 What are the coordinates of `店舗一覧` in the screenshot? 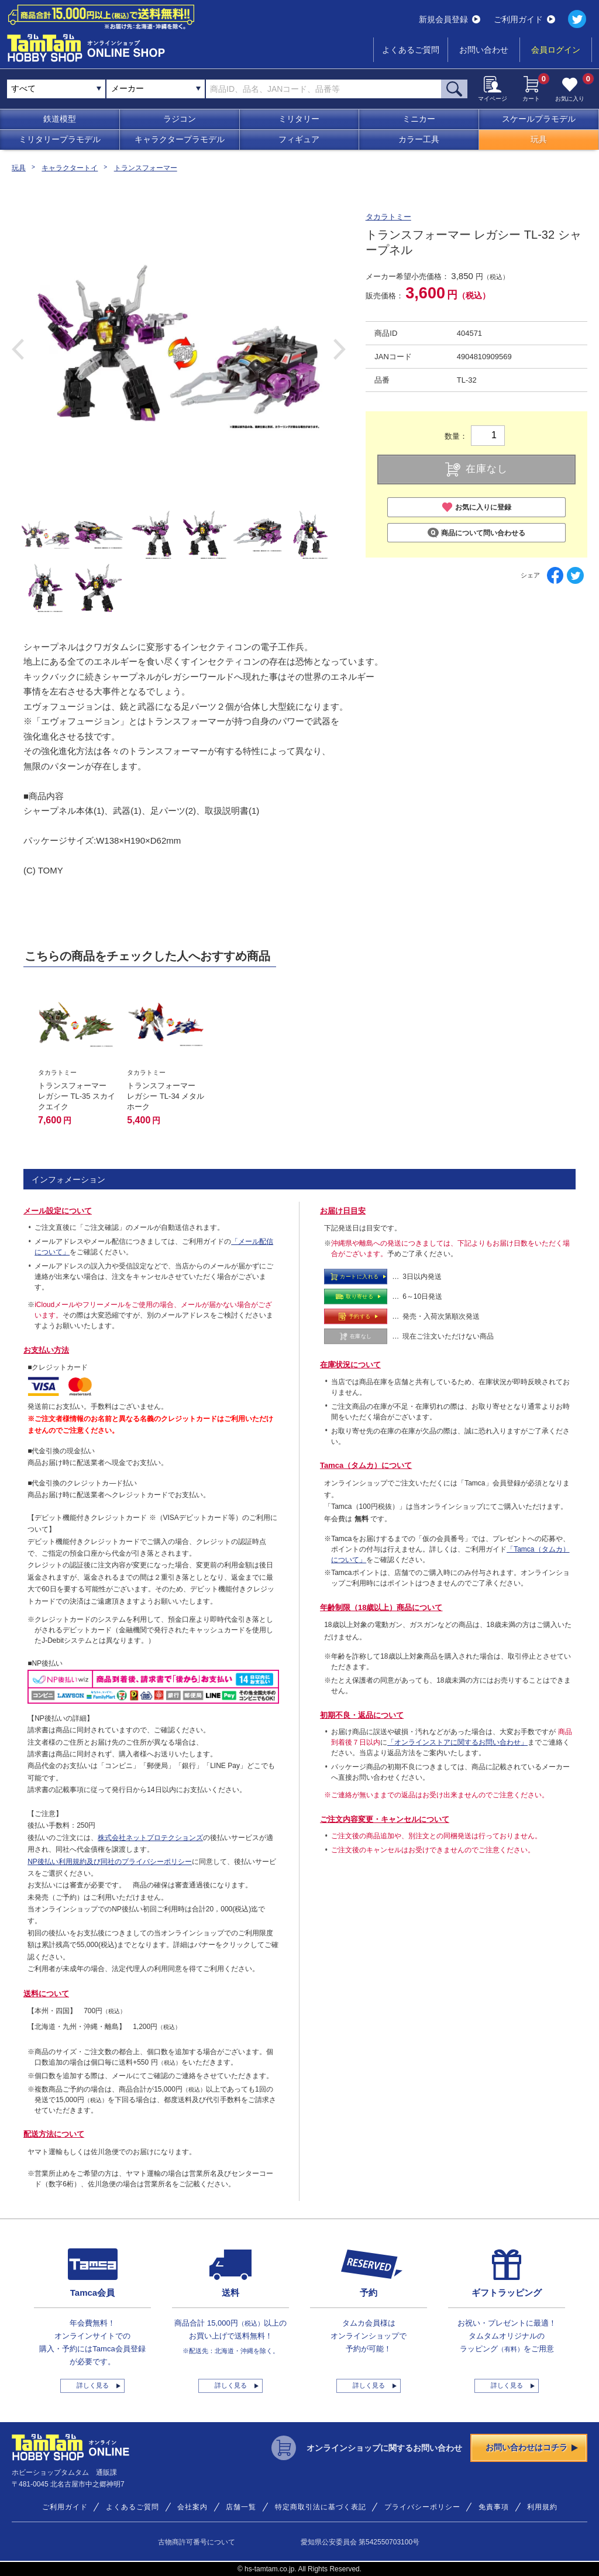 It's located at (241, 2507).